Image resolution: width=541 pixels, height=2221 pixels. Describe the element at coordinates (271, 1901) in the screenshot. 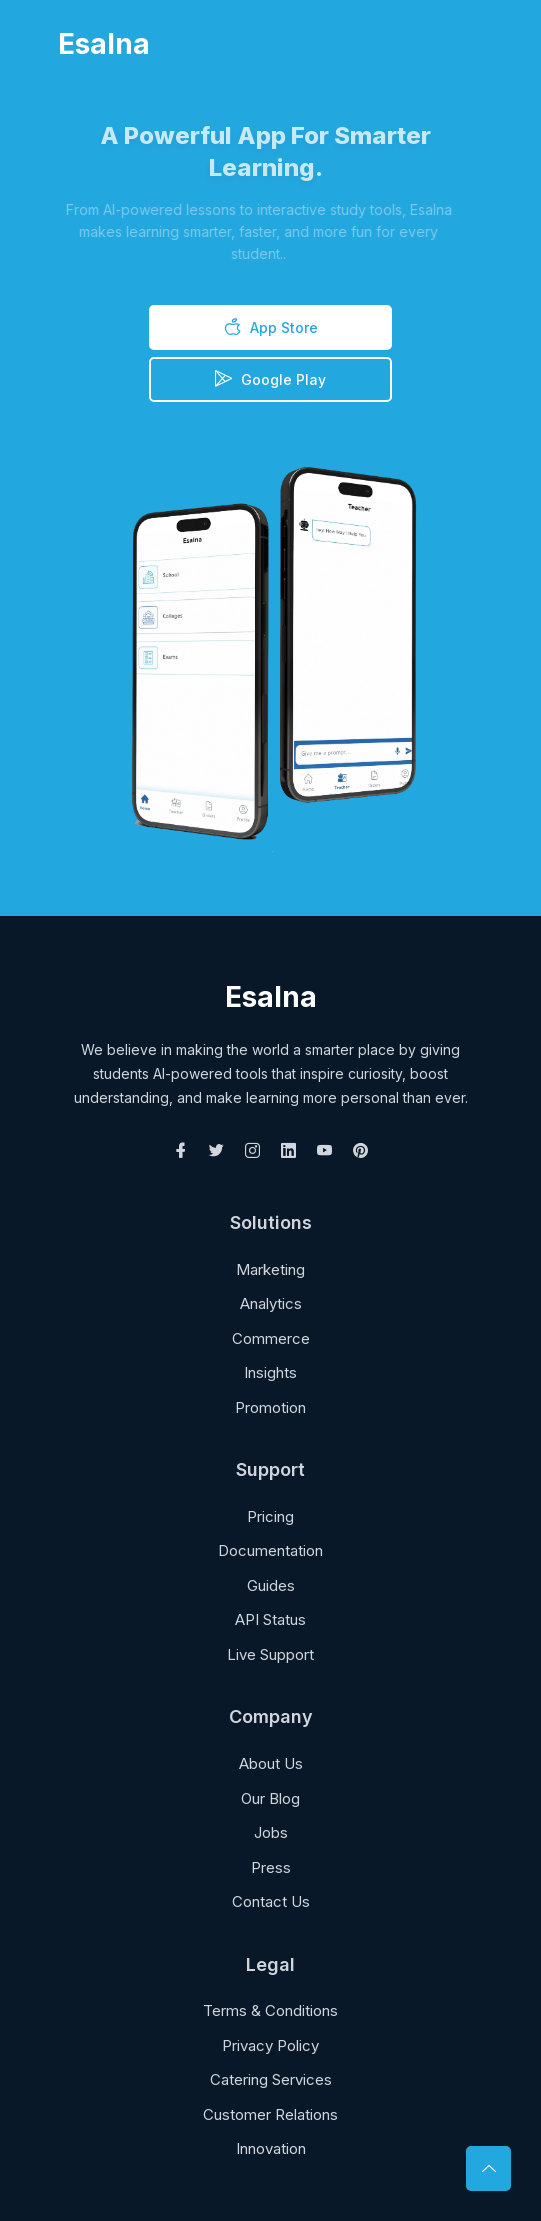

I see `Contact Us` at that location.